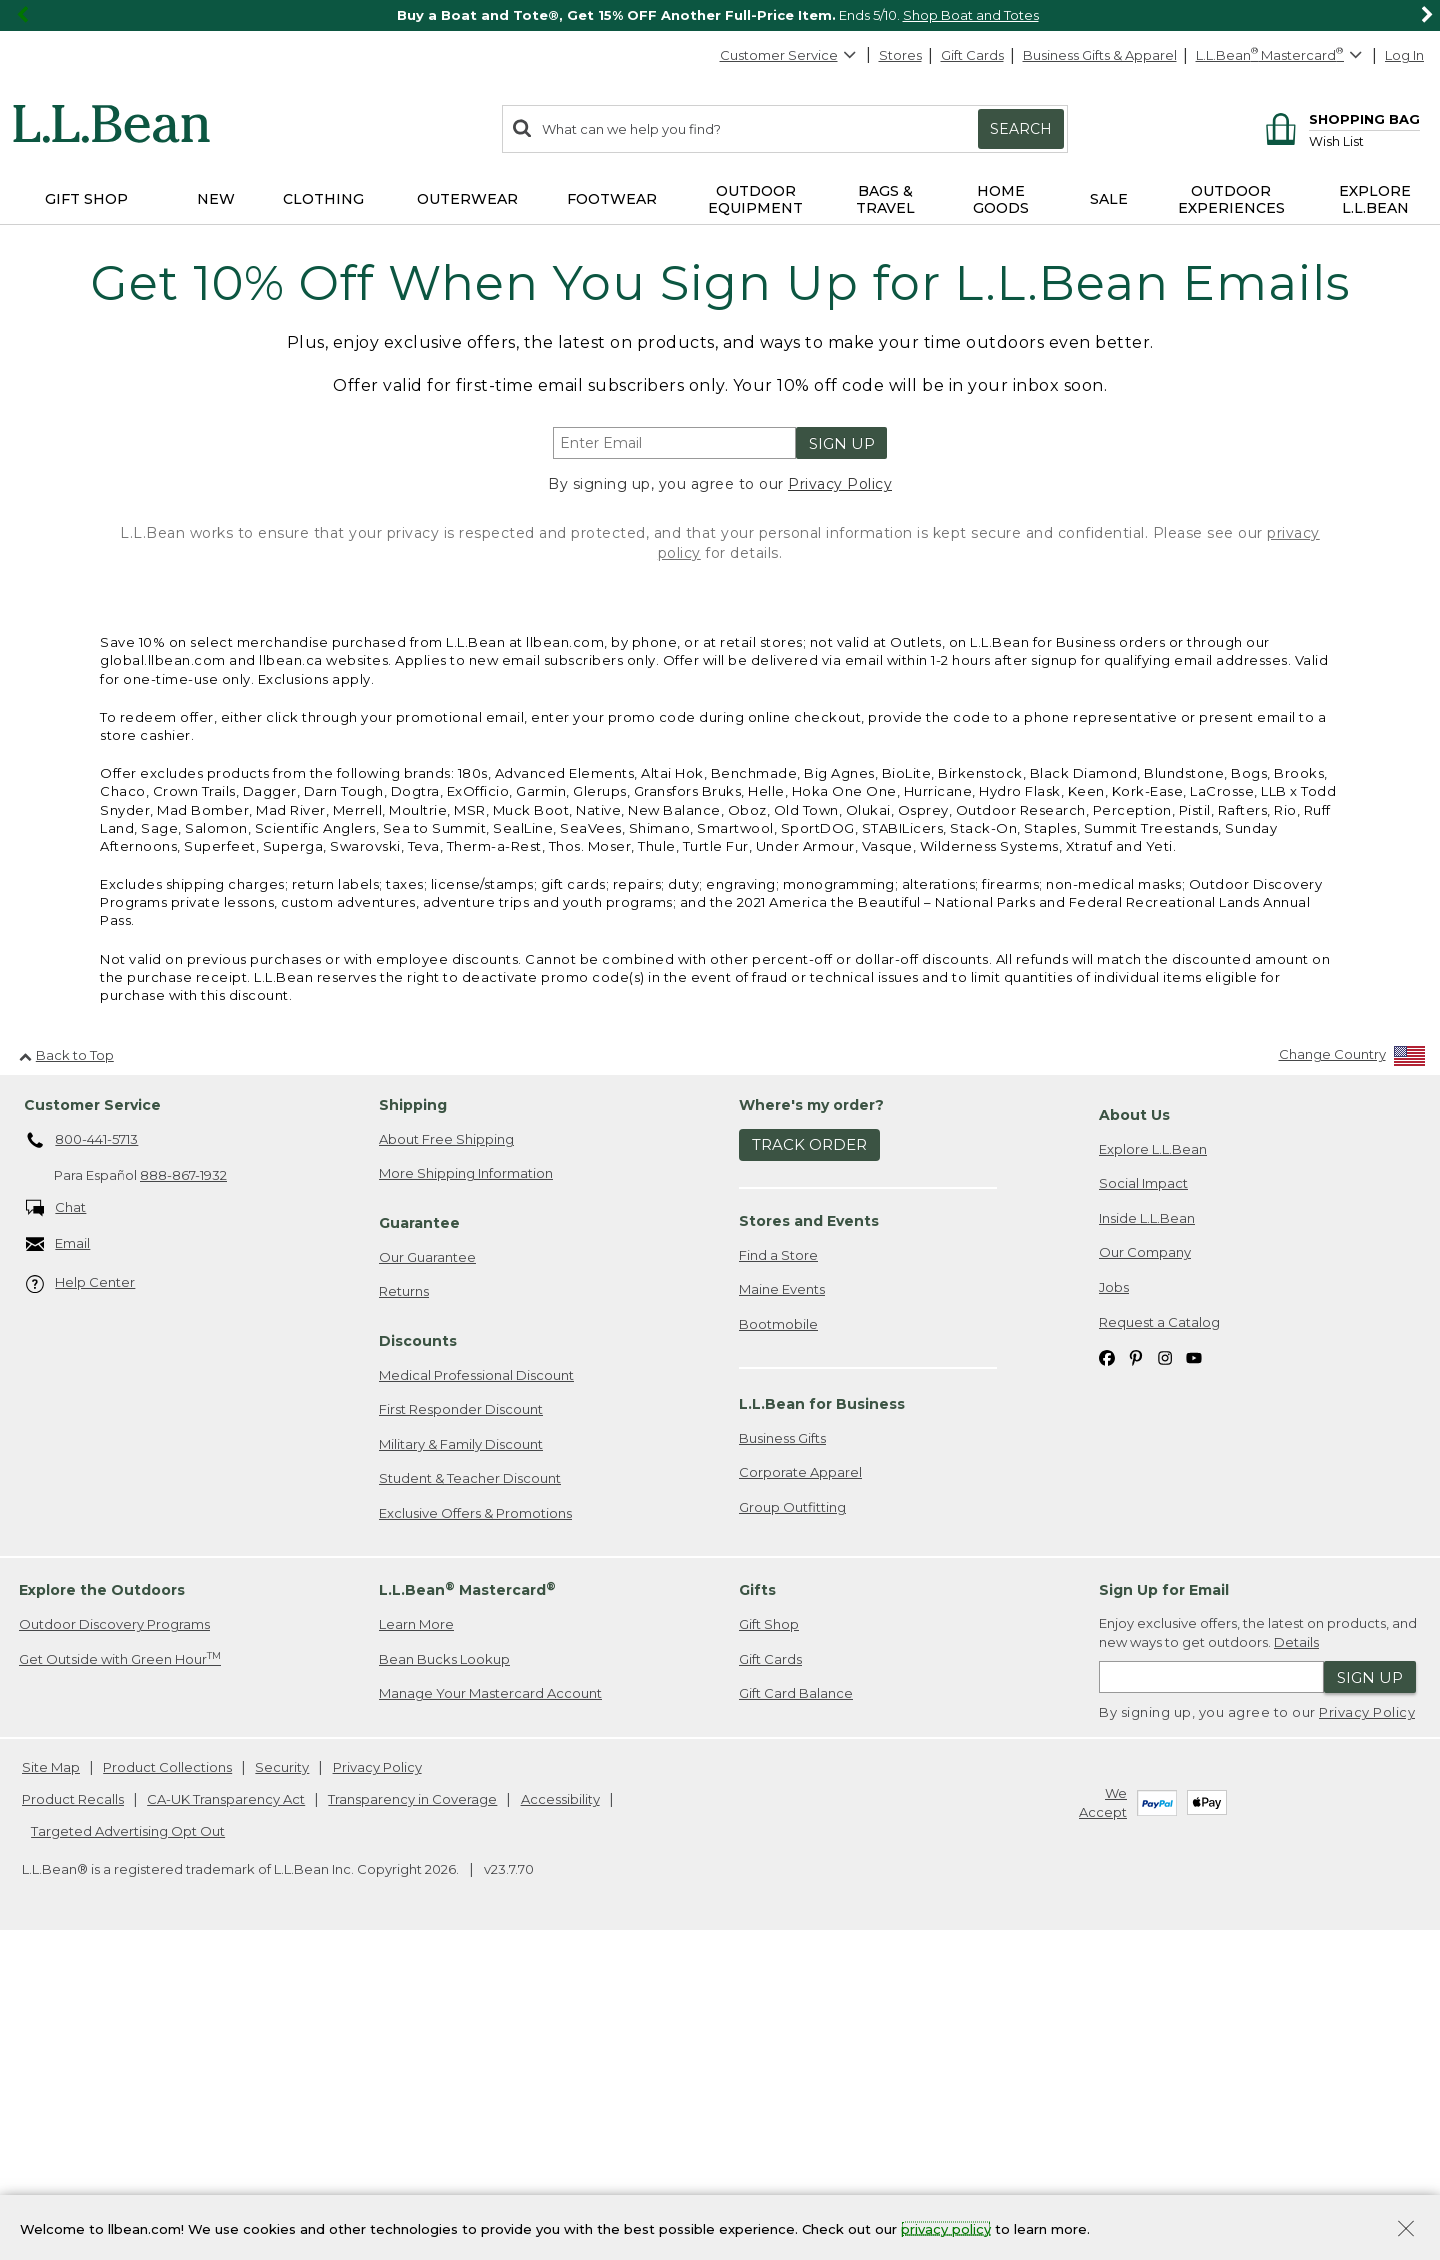 The width and height of the screenshot is (1440, 2260). What do you see at coordinates (86, 199) in the screenshot?
I see `Gift Shop [button]` at bounding box center [86, 199].